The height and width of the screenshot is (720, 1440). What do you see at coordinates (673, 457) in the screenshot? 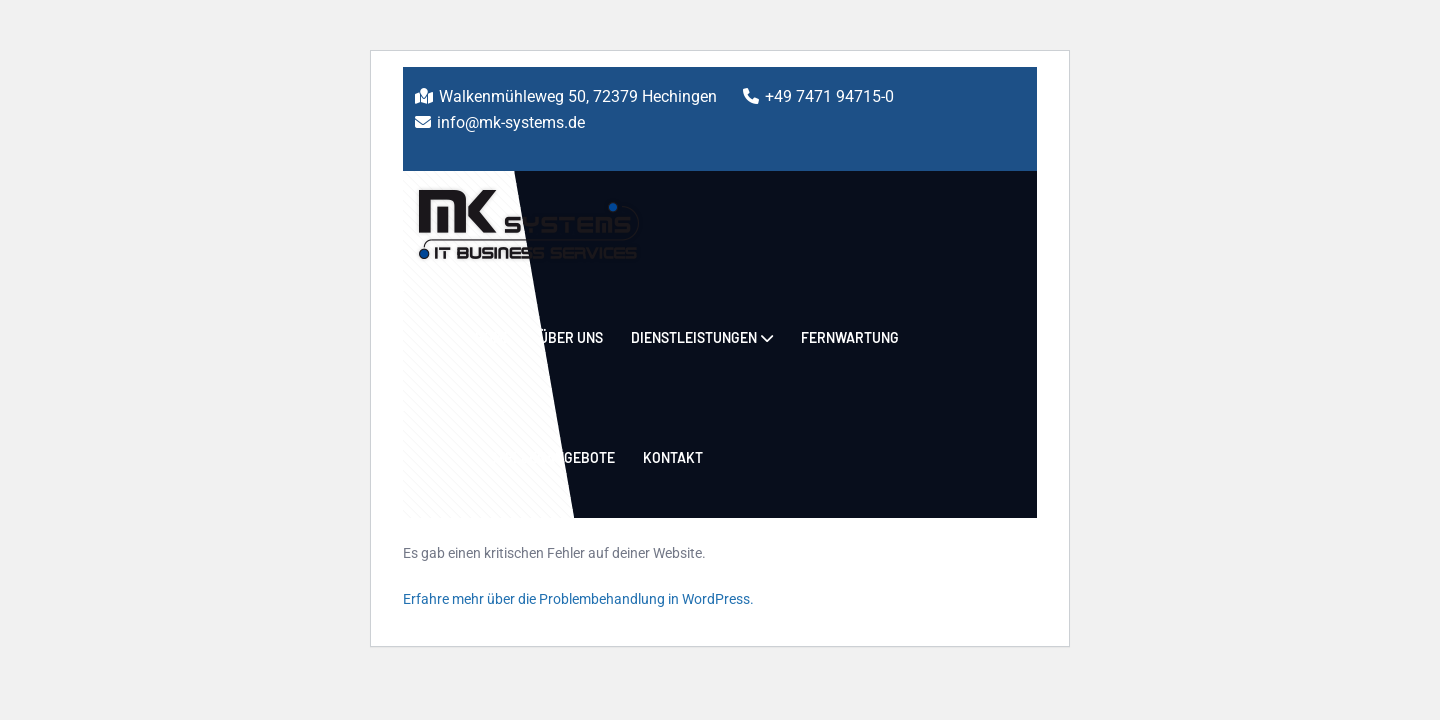
I see `Kontakt` at bounding box center [673, 457].